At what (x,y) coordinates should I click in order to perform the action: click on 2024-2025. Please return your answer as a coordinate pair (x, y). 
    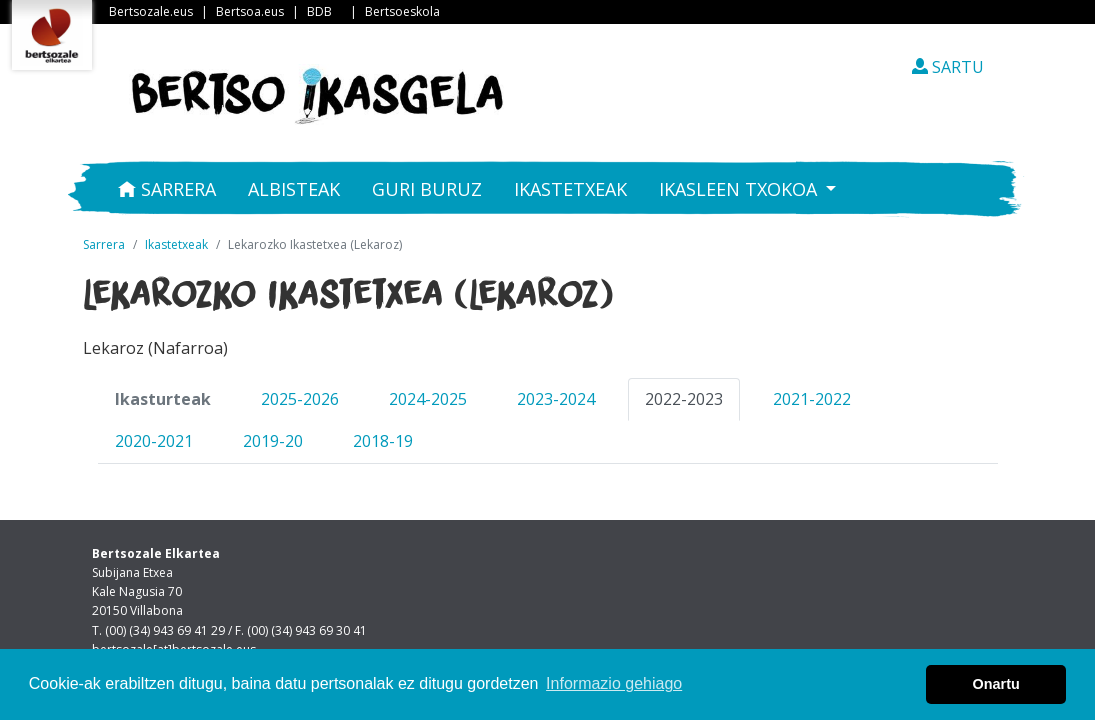
    Looking at the image, I should click on (428, 399).